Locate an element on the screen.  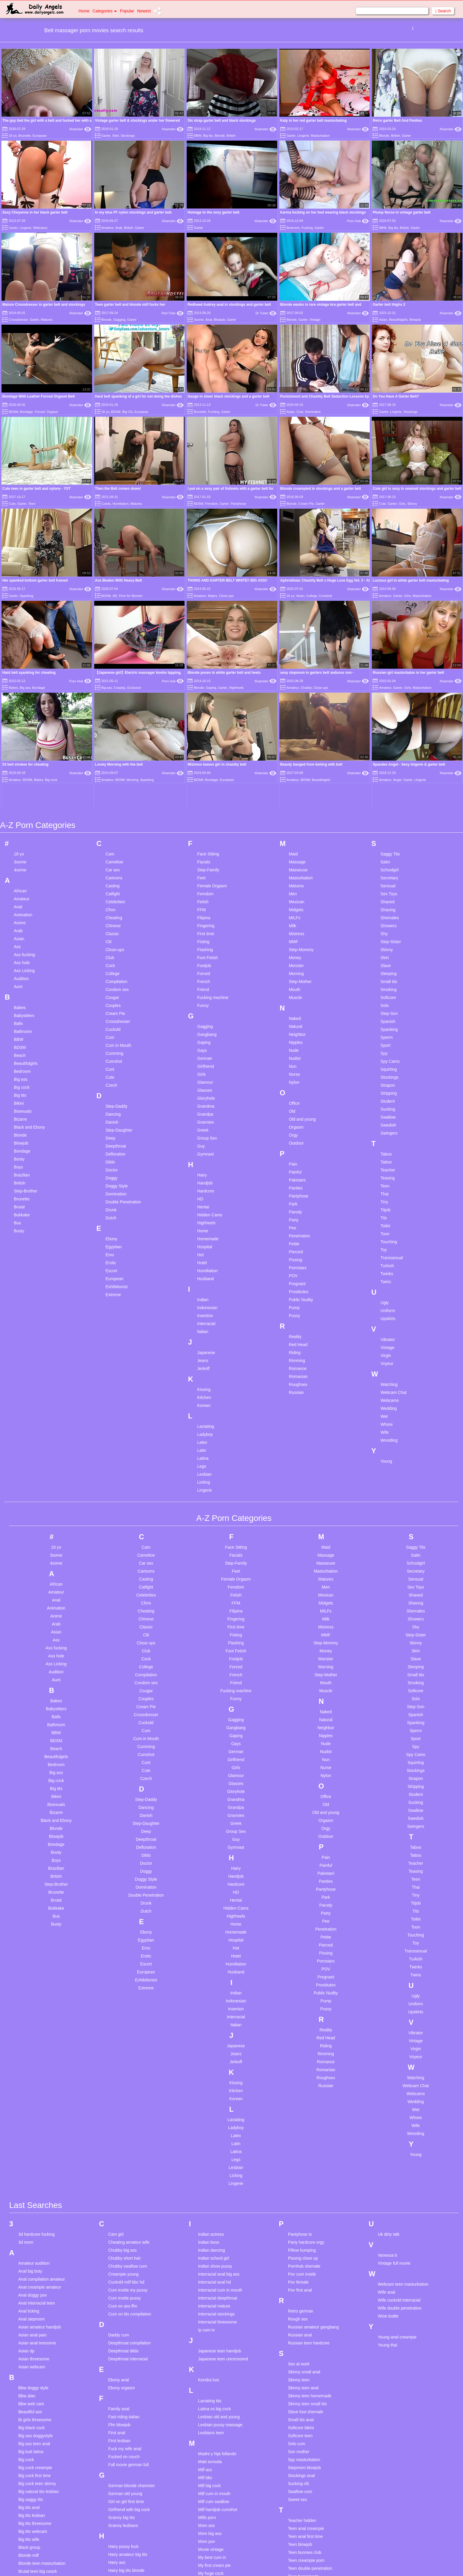
Anal doggy pov is located at coordinates (32, 2115).